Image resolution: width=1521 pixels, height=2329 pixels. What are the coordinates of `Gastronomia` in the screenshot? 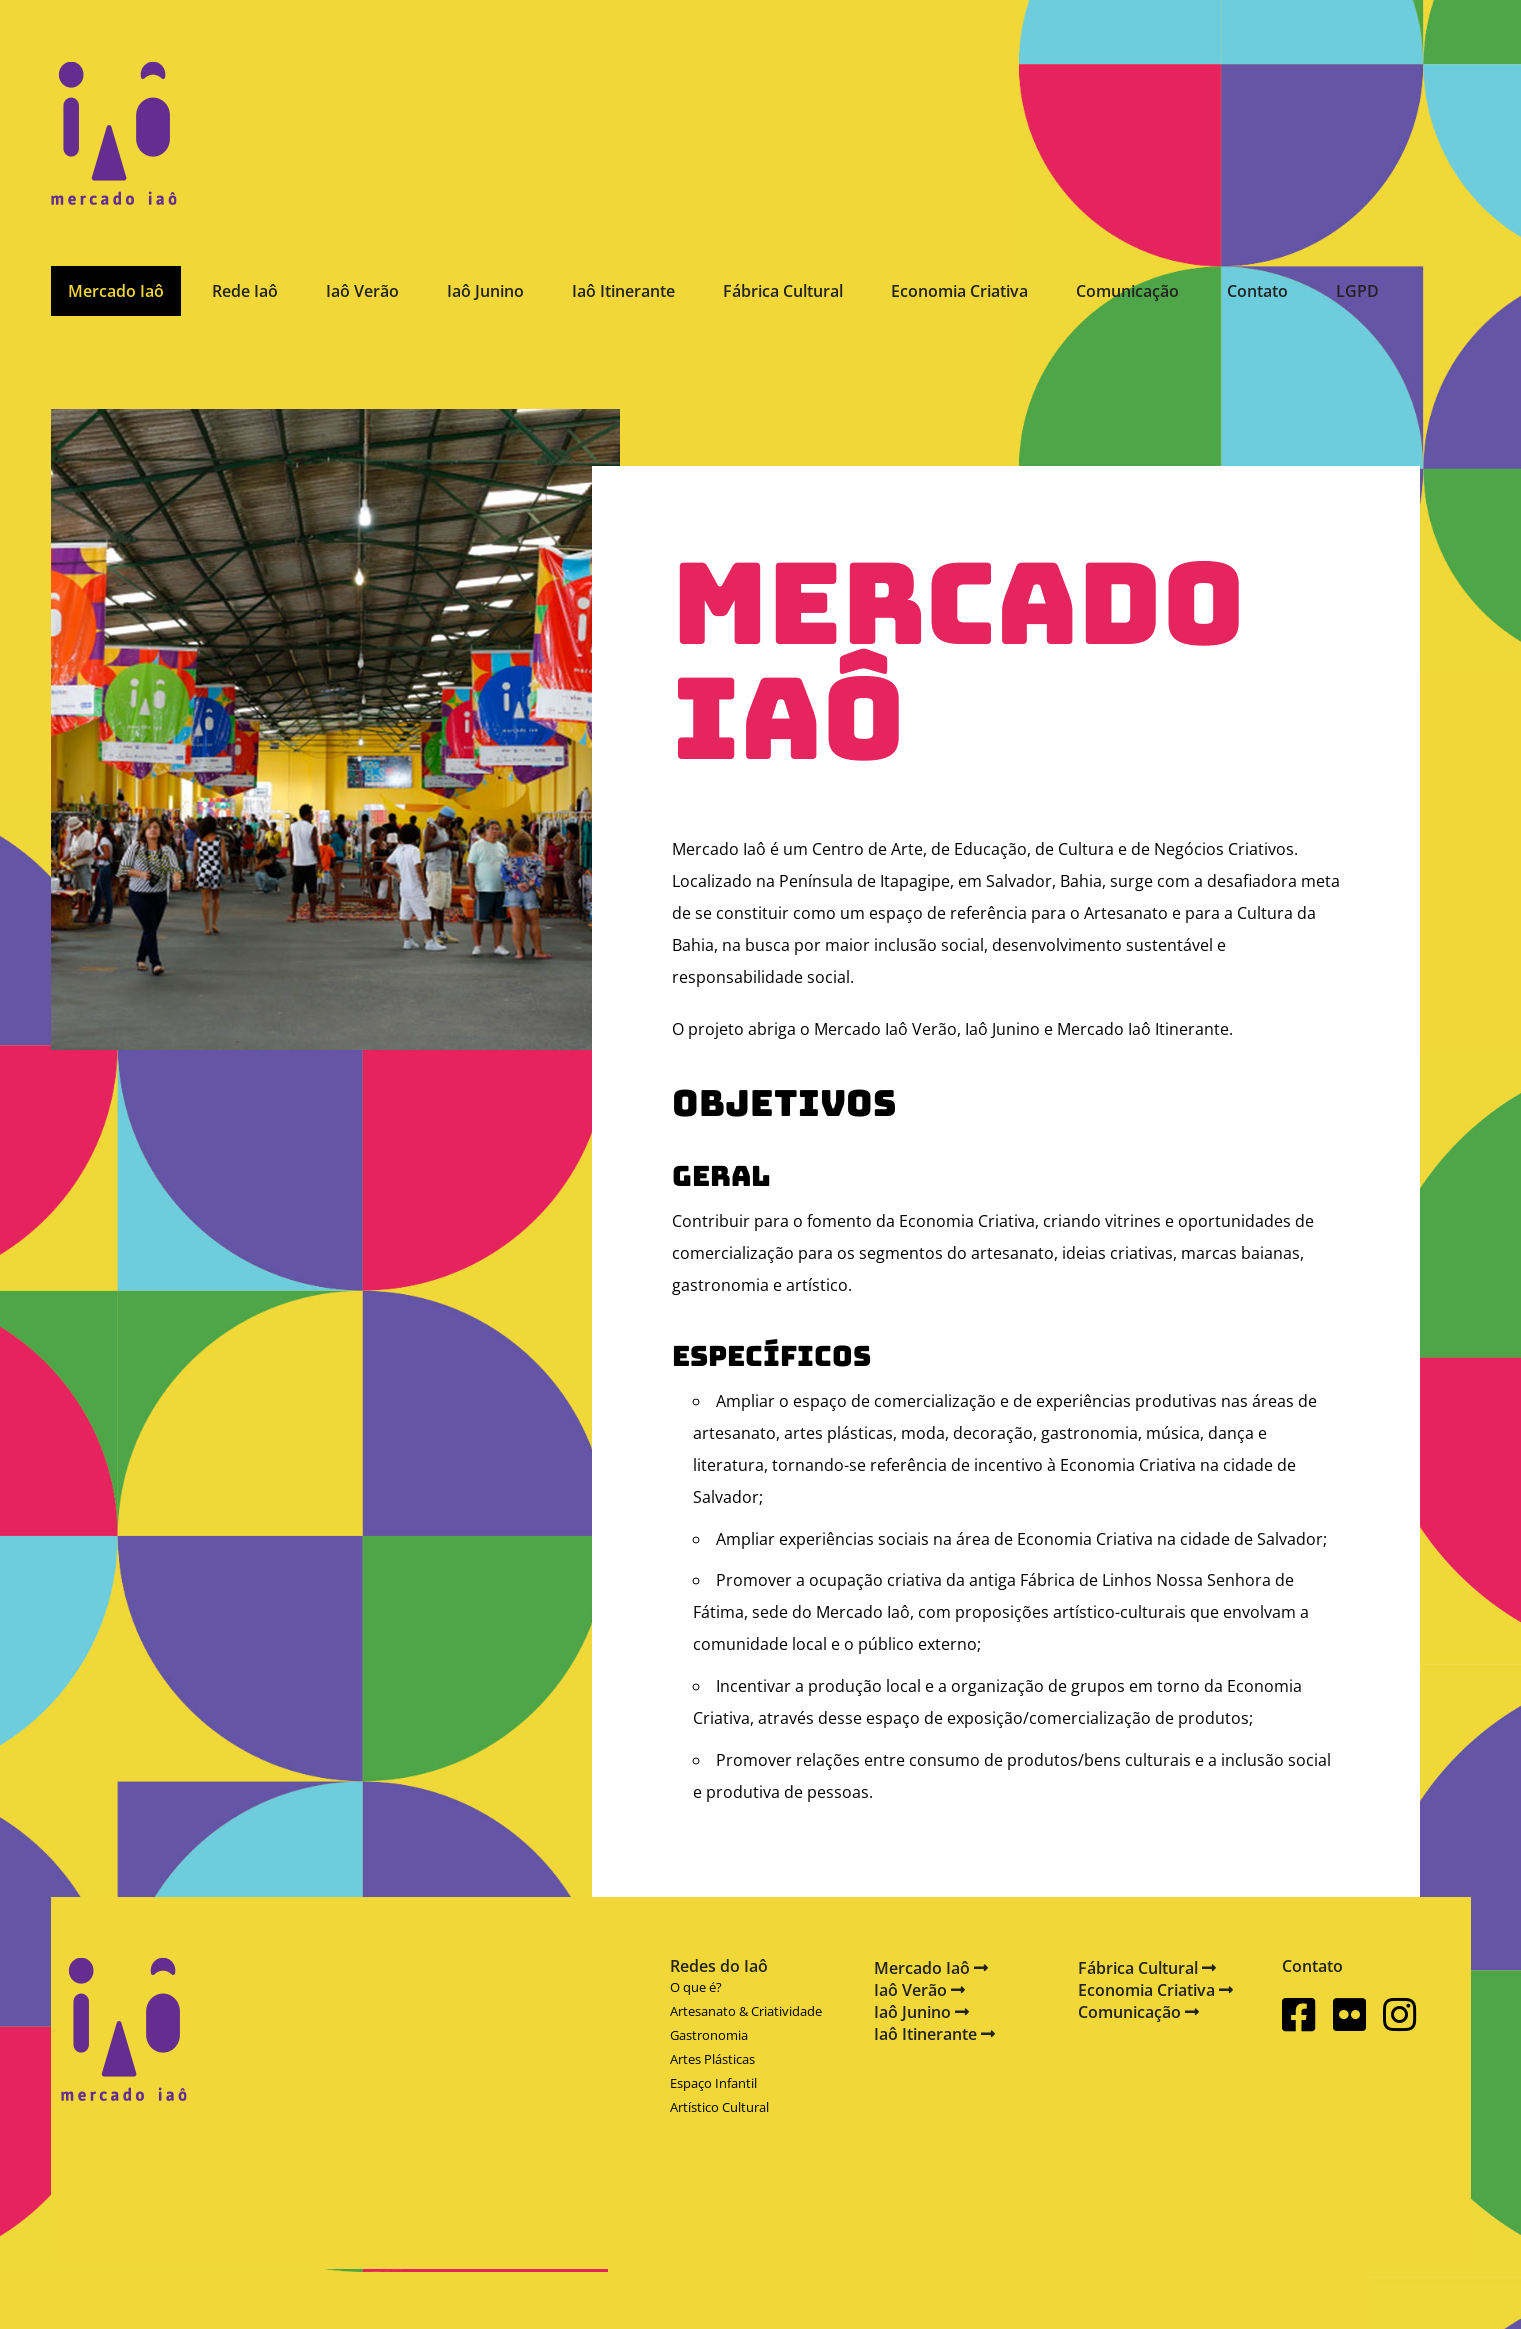 It's located at (709, 2035).